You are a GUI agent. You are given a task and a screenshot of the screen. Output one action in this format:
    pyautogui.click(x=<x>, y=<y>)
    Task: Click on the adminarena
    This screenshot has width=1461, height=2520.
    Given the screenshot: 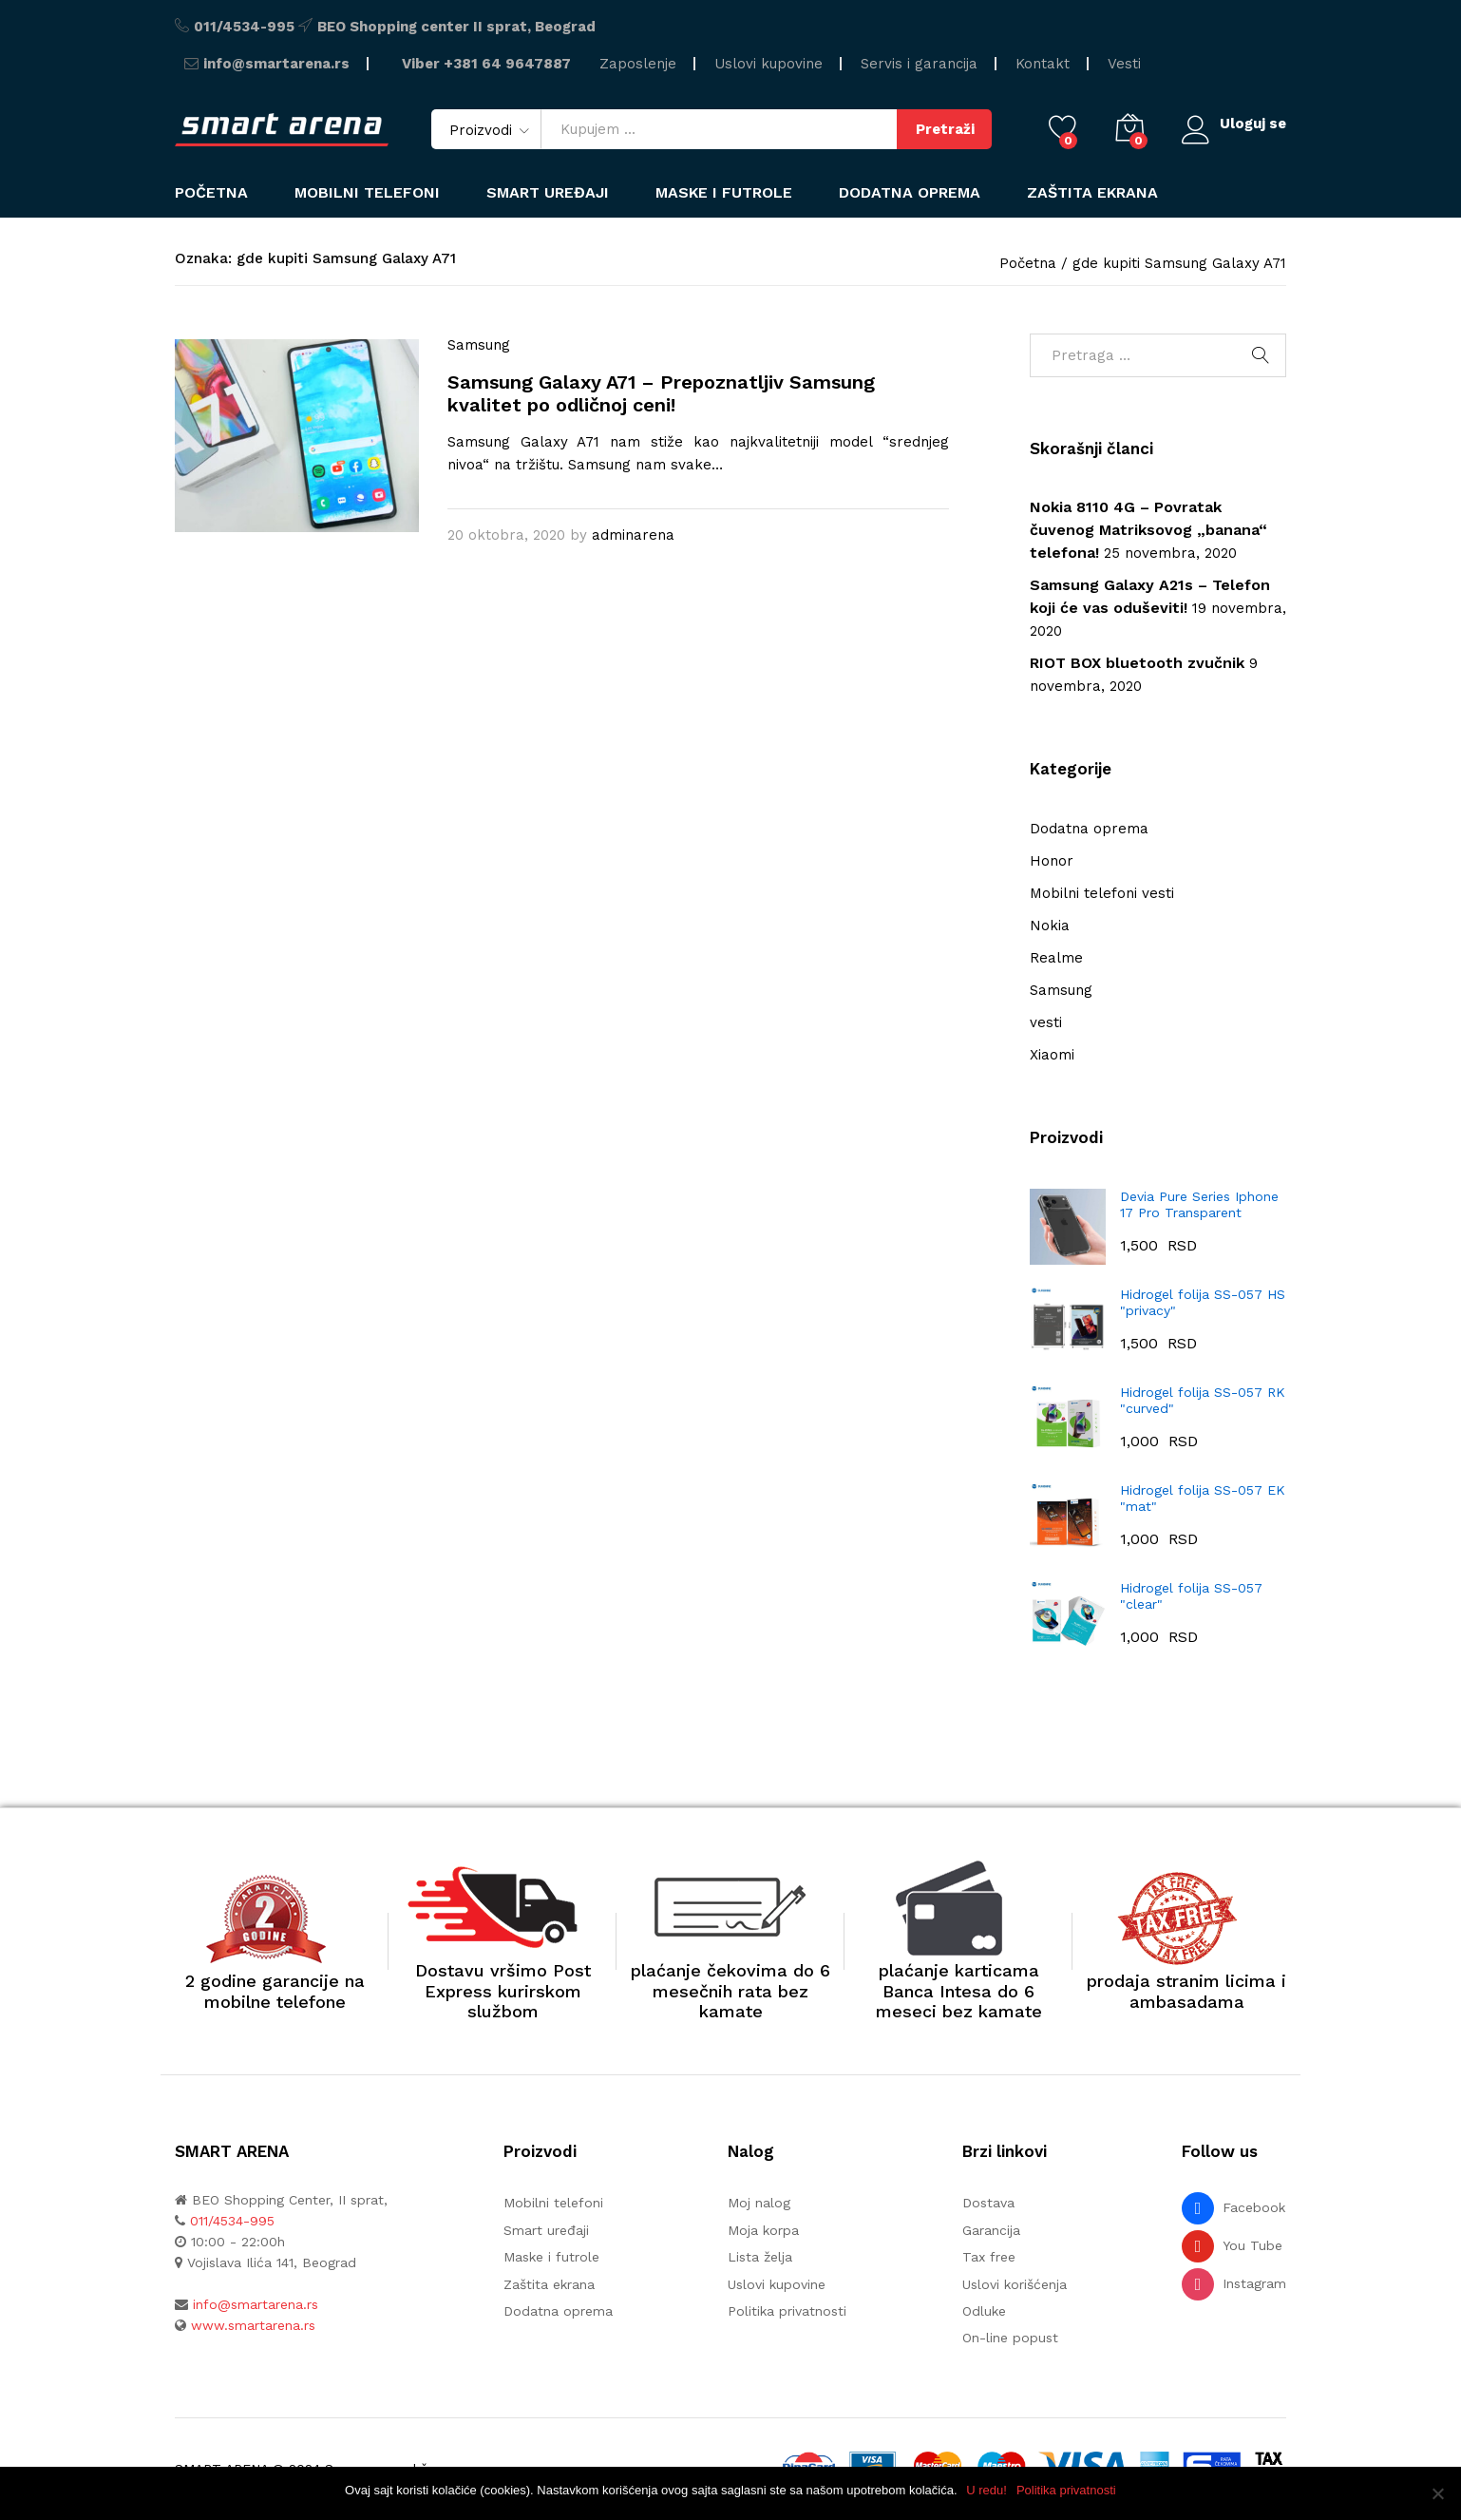 What is the action you would take?
    pyautogui.click(x=633, y=535)
    